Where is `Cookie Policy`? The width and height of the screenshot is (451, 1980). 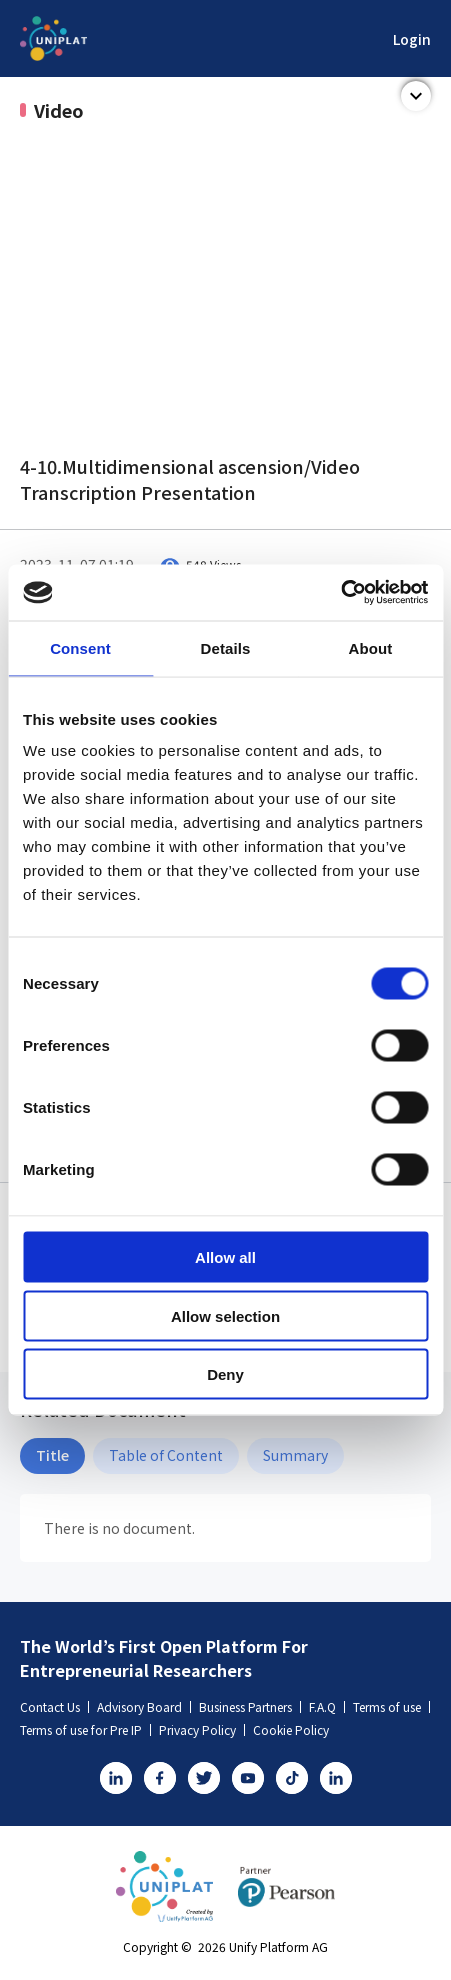 Cookie Policy is located at coordinates (291, 1729).